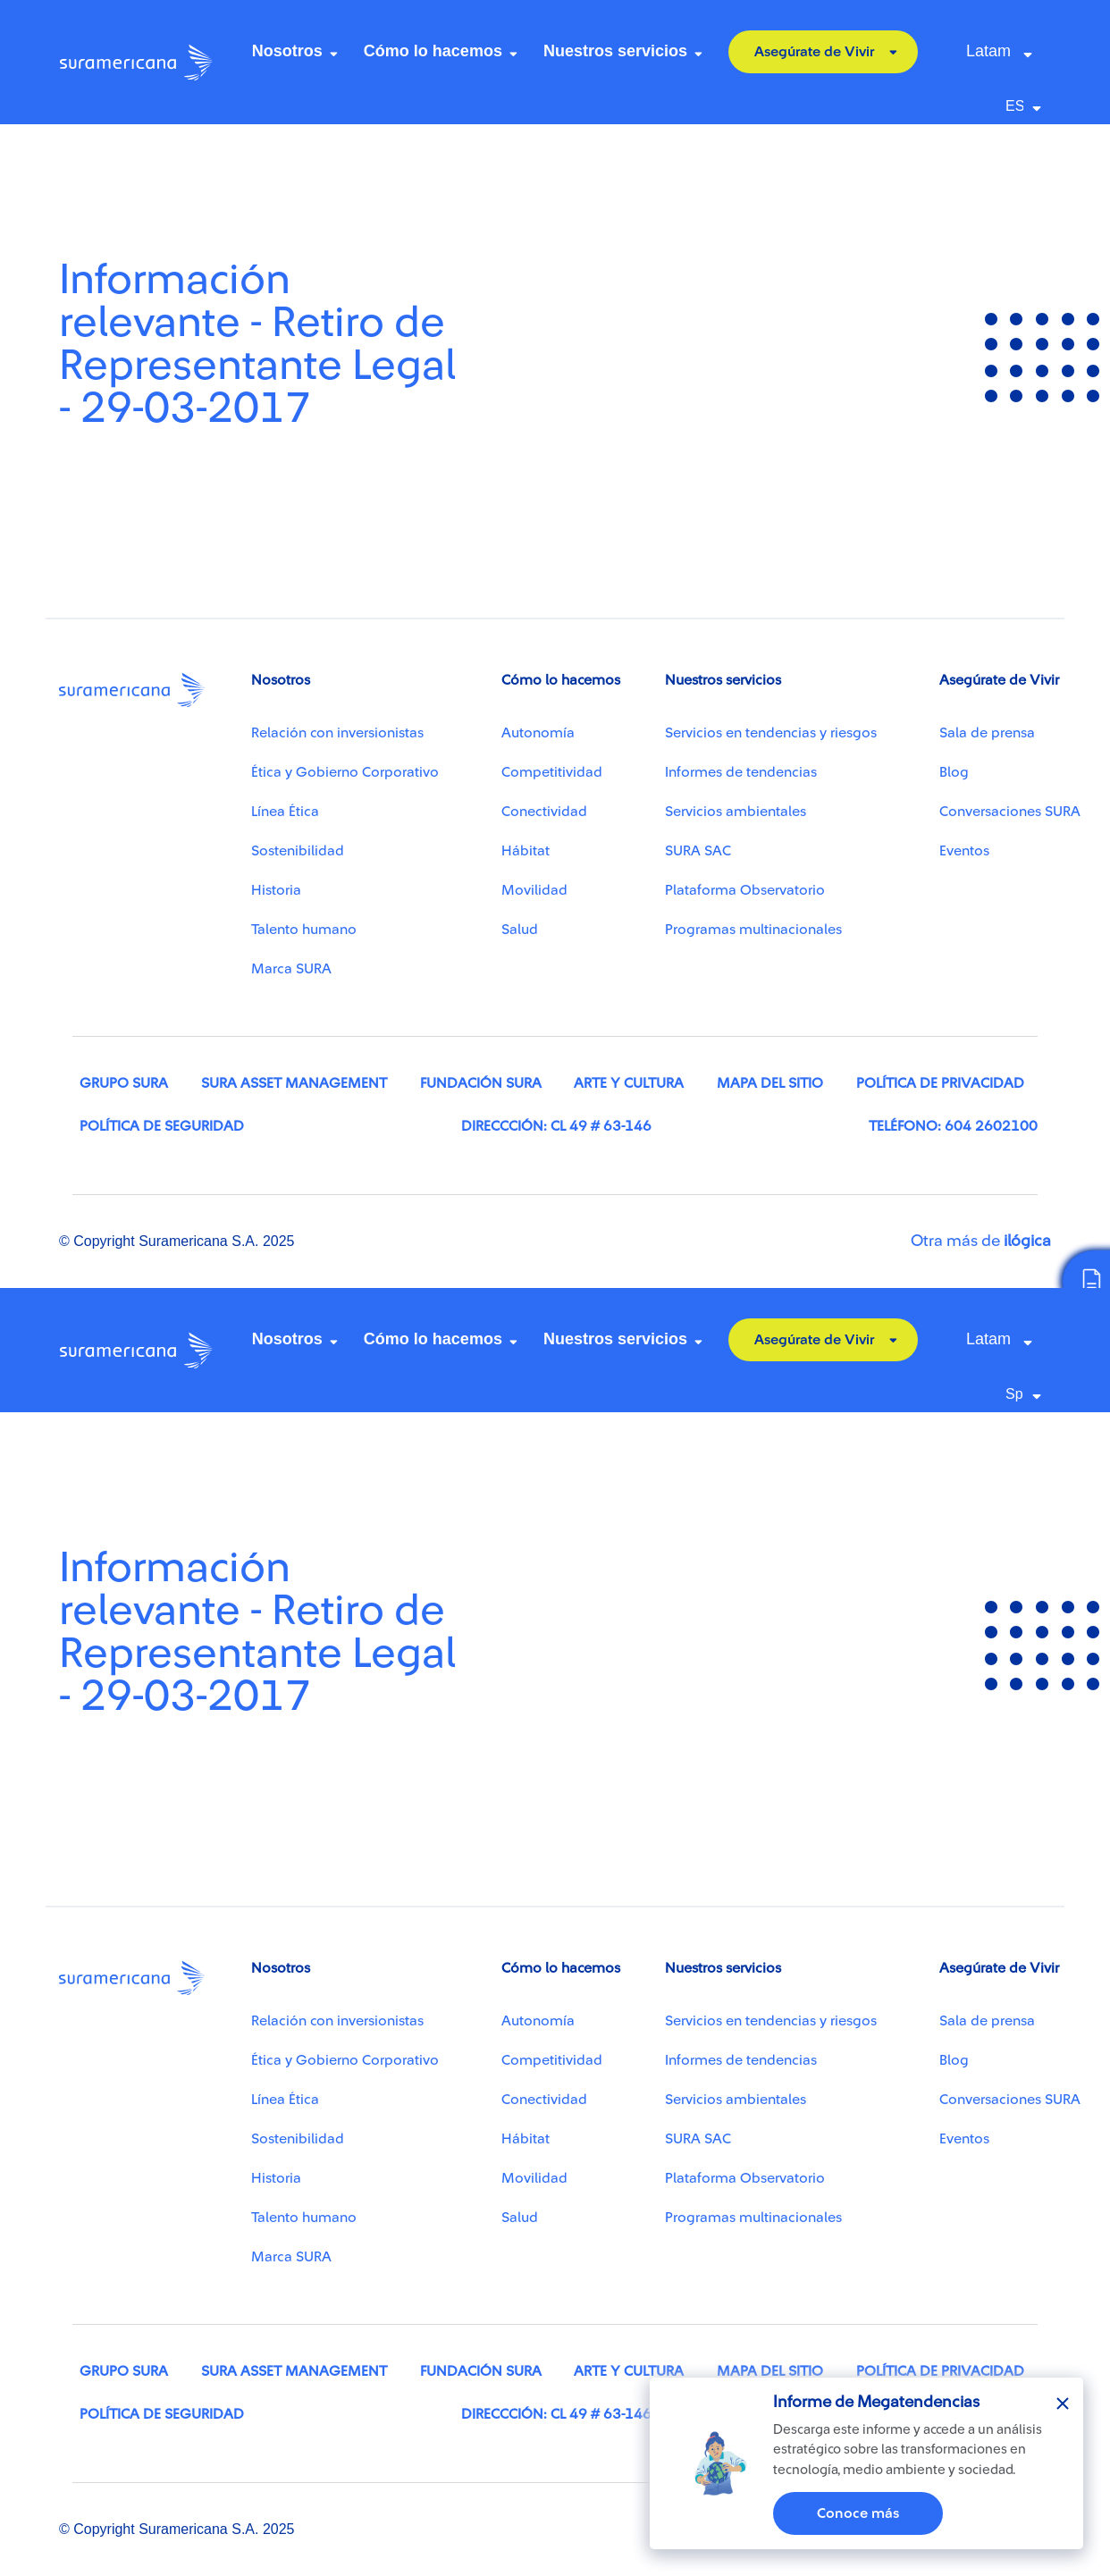  Describe the element at coordinates (858, 2513) in the screenshot. I see `Conoce más` at that location.